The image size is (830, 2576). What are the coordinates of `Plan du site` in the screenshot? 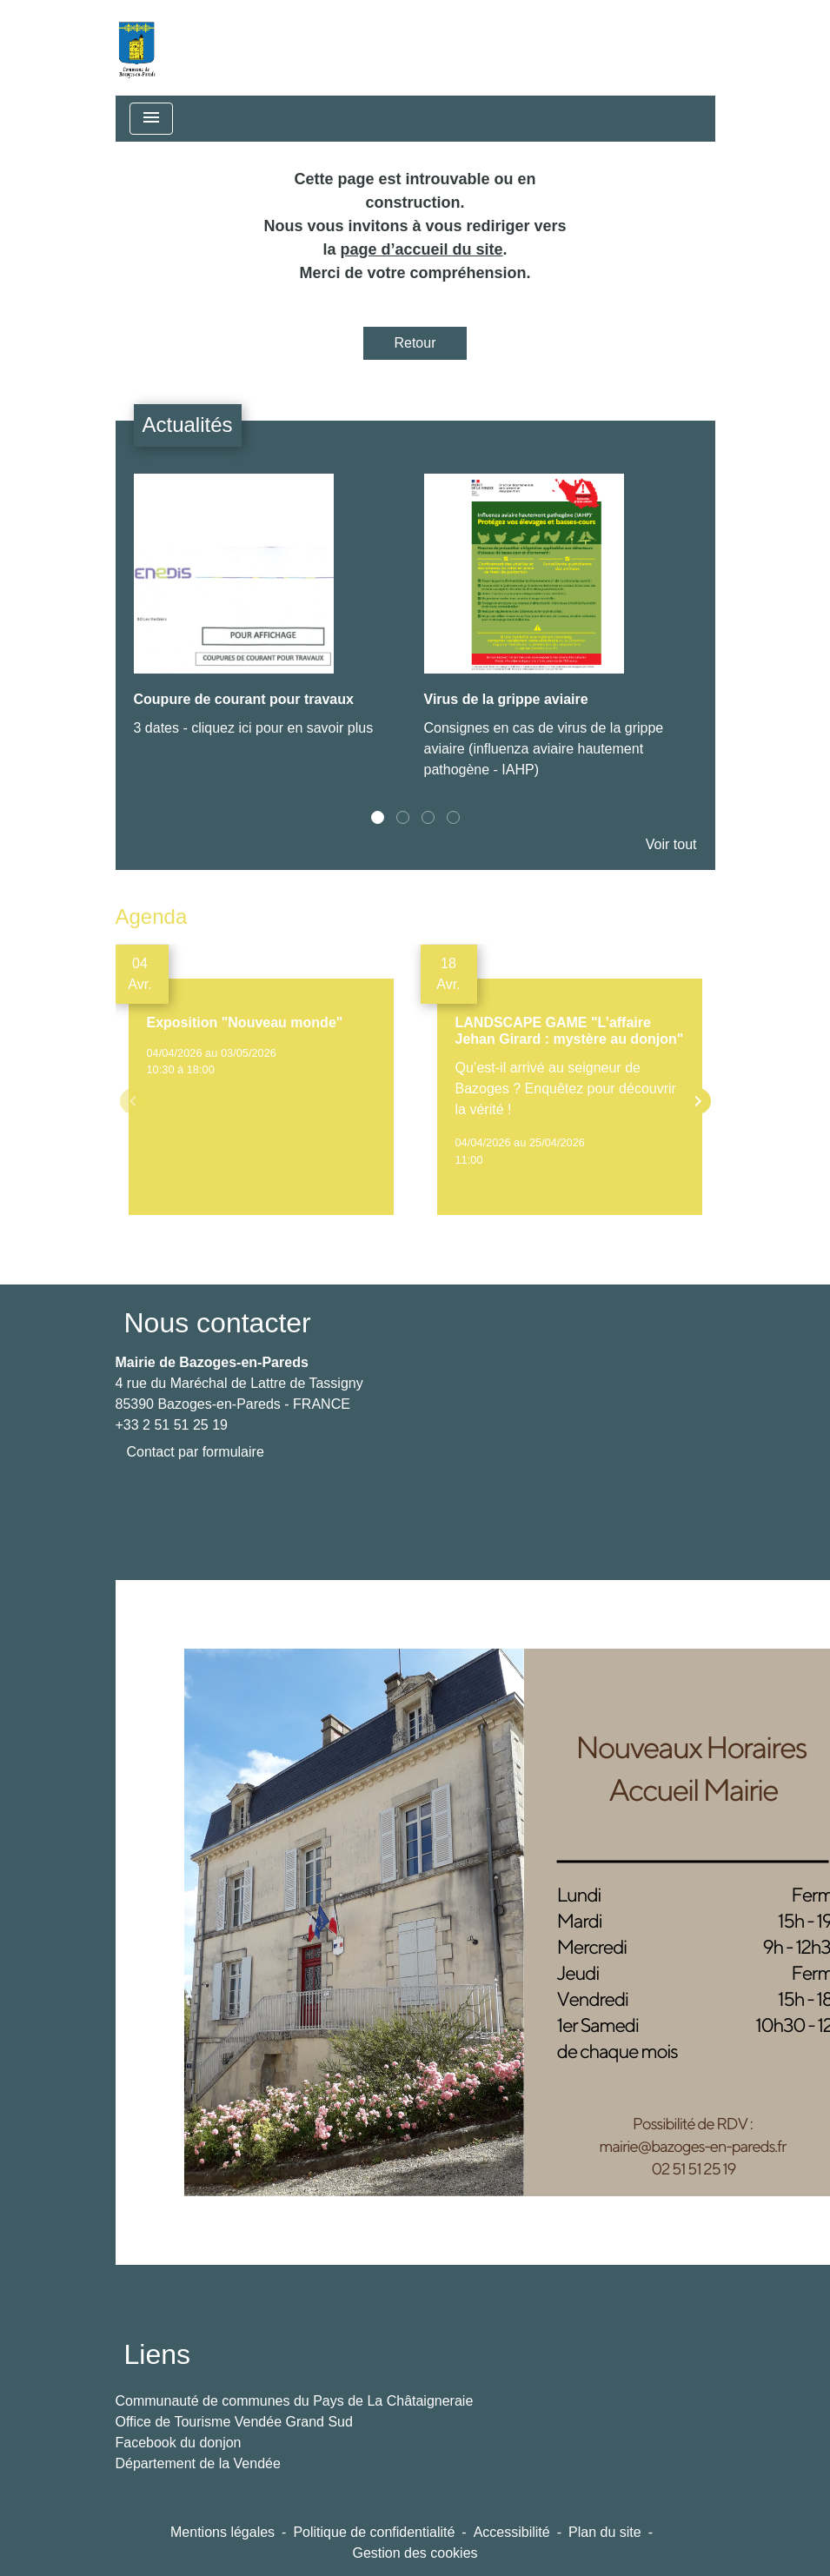 It's located at (604, 2532).